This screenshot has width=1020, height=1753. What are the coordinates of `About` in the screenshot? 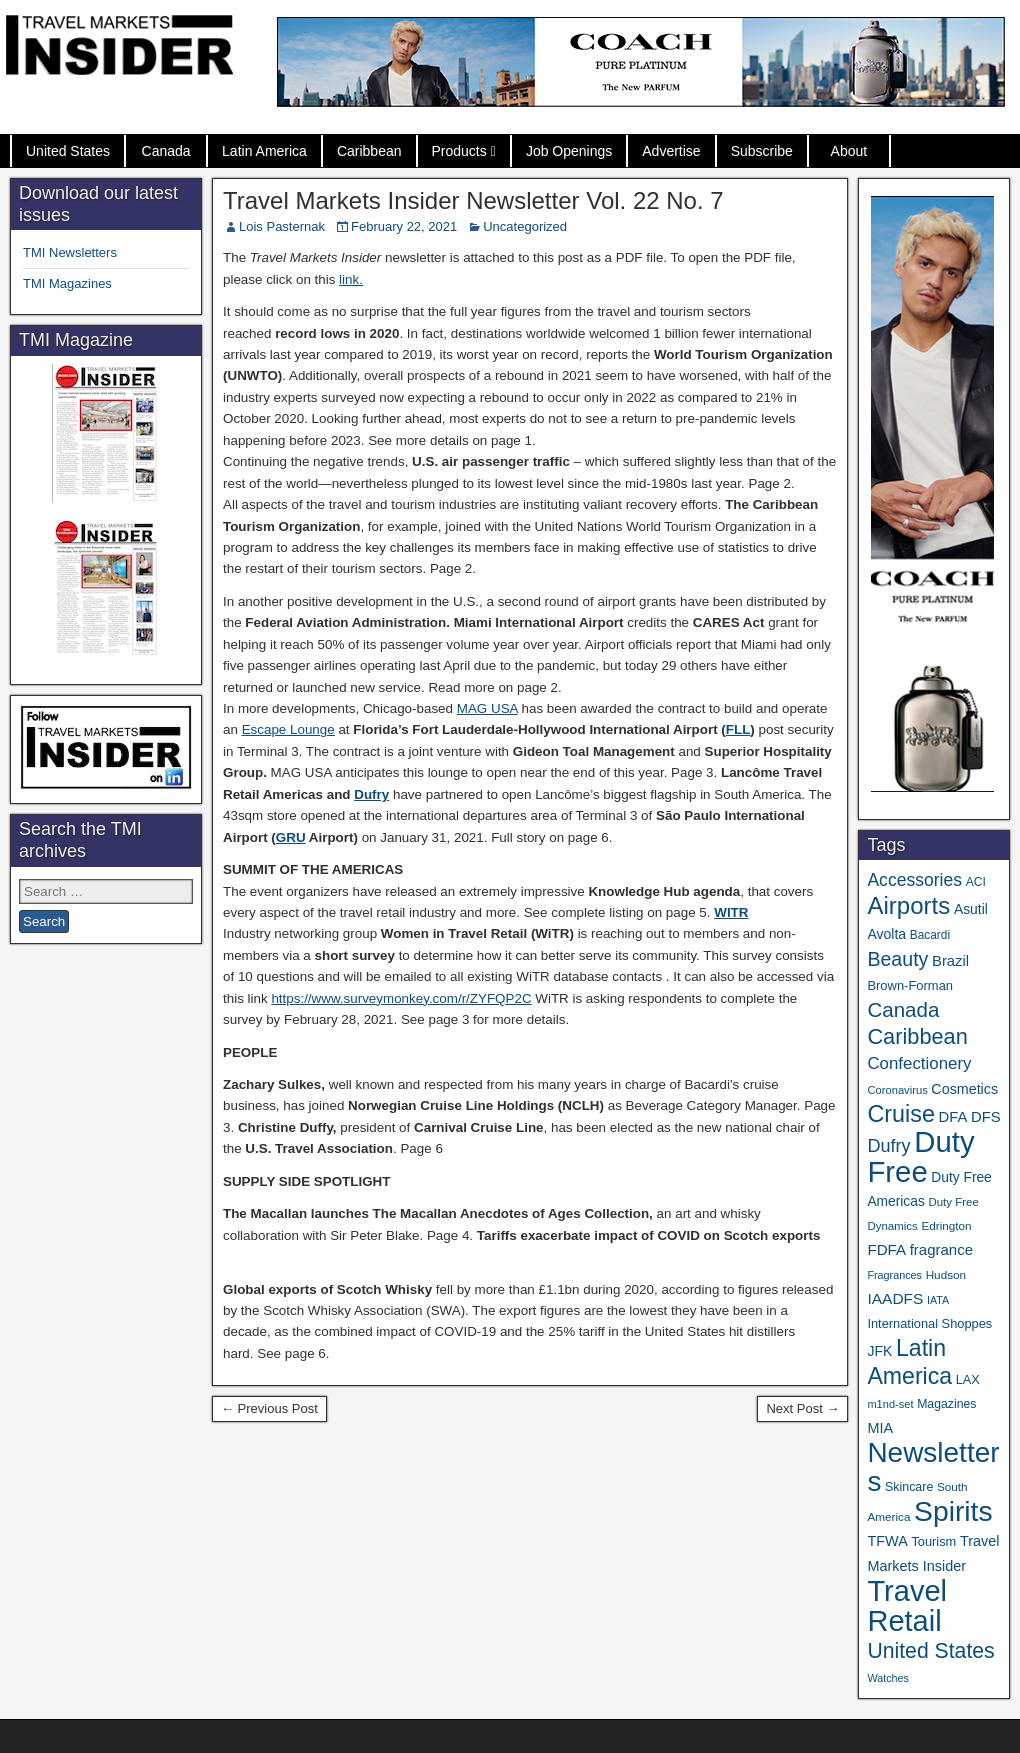 It's located at (849, 151).